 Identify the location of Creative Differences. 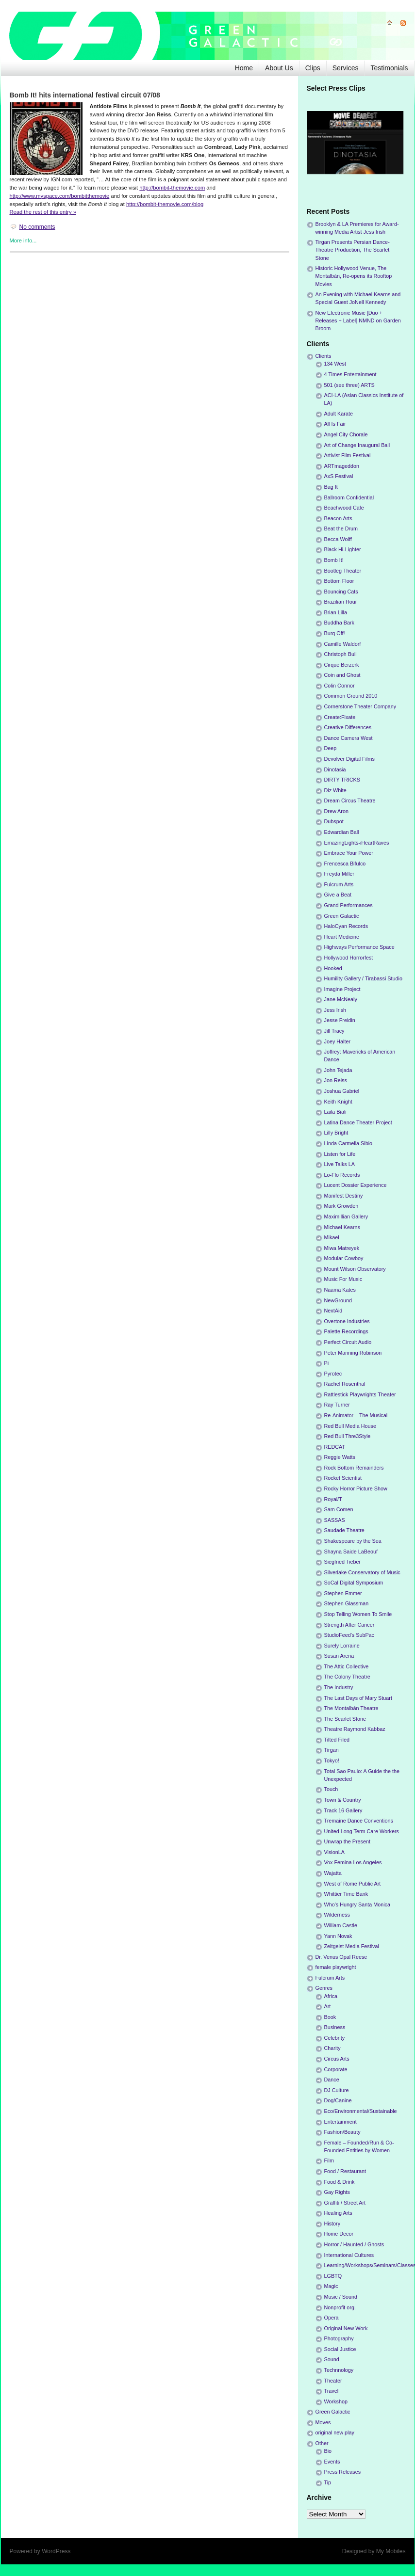
(348, 727).